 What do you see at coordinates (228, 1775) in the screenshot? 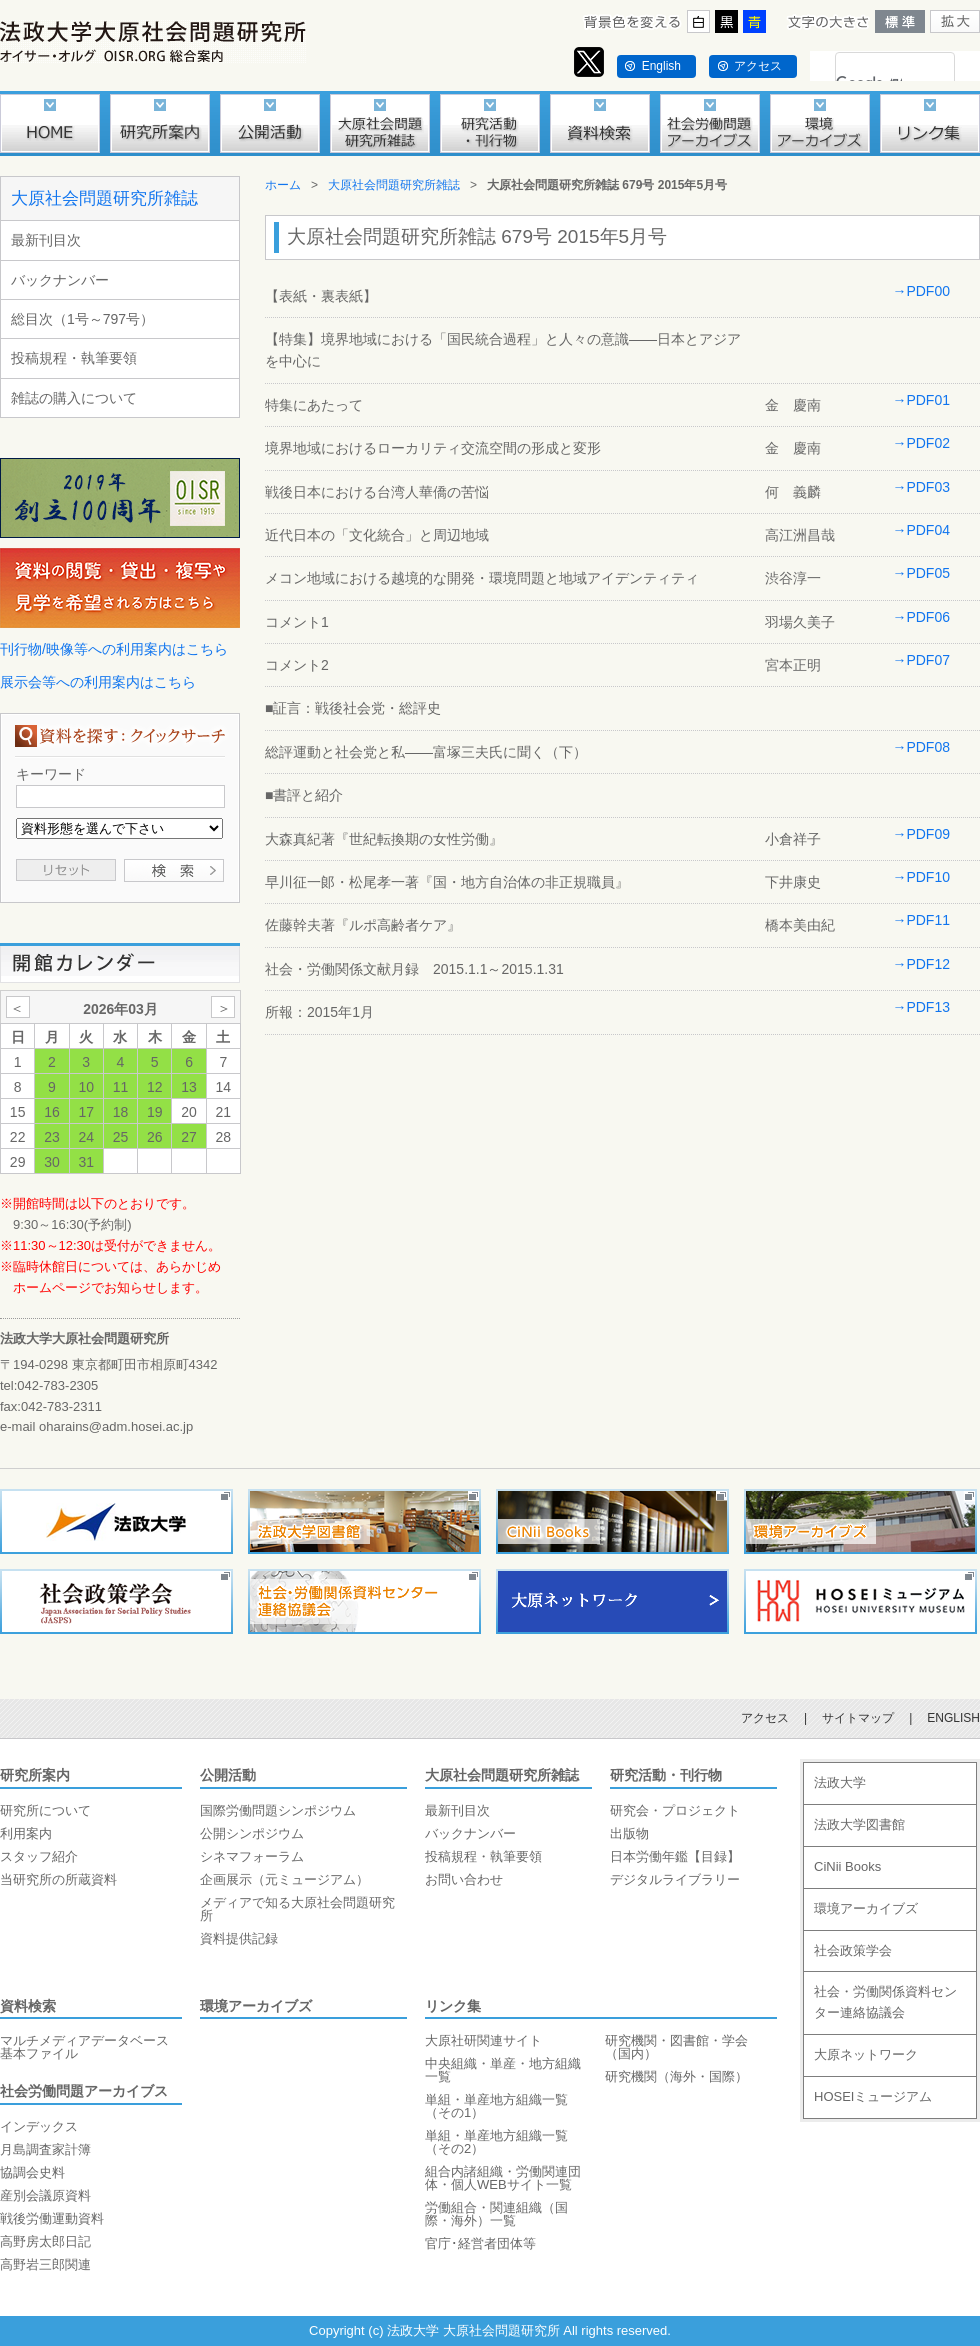
I see `公開活動` at bounding box center [228, 1775].